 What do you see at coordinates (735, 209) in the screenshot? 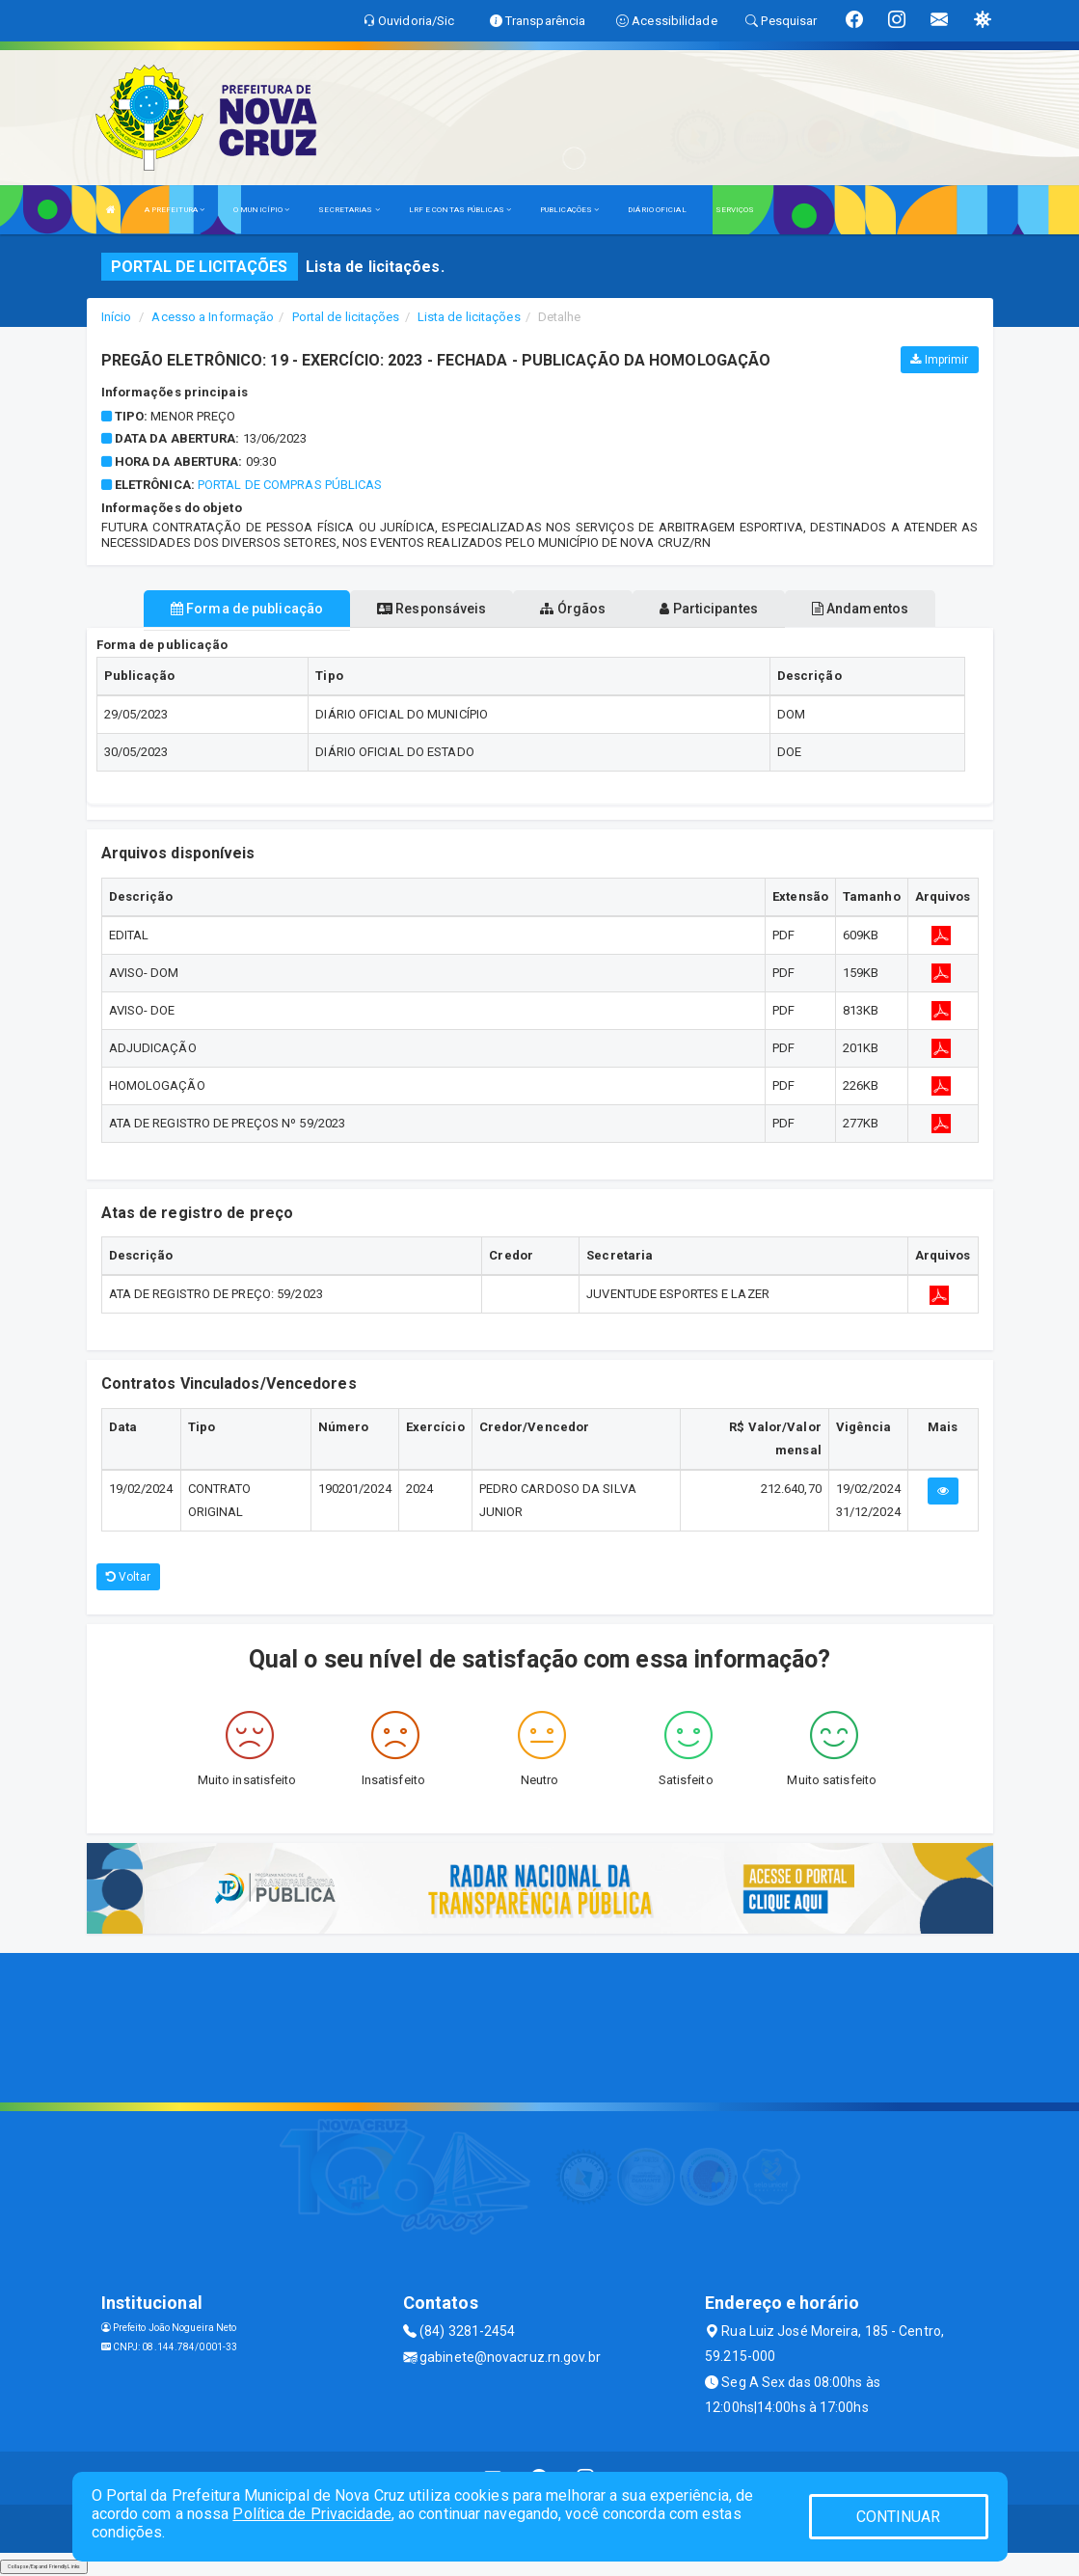
I see `SERVIÇOS` at bounding box center [735, 209].